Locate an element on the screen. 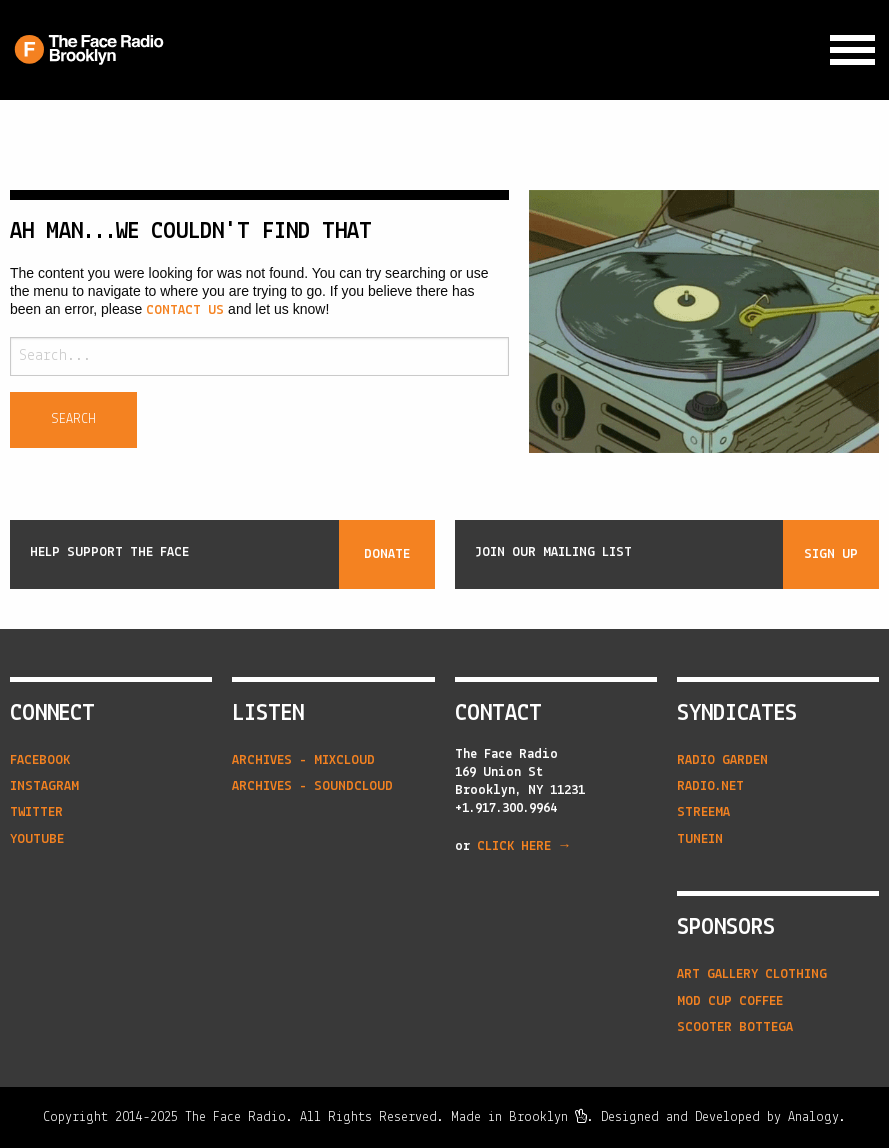 The height and width of the screenshot is (1148, 889). radio garden is located at coordinates (722, 760).